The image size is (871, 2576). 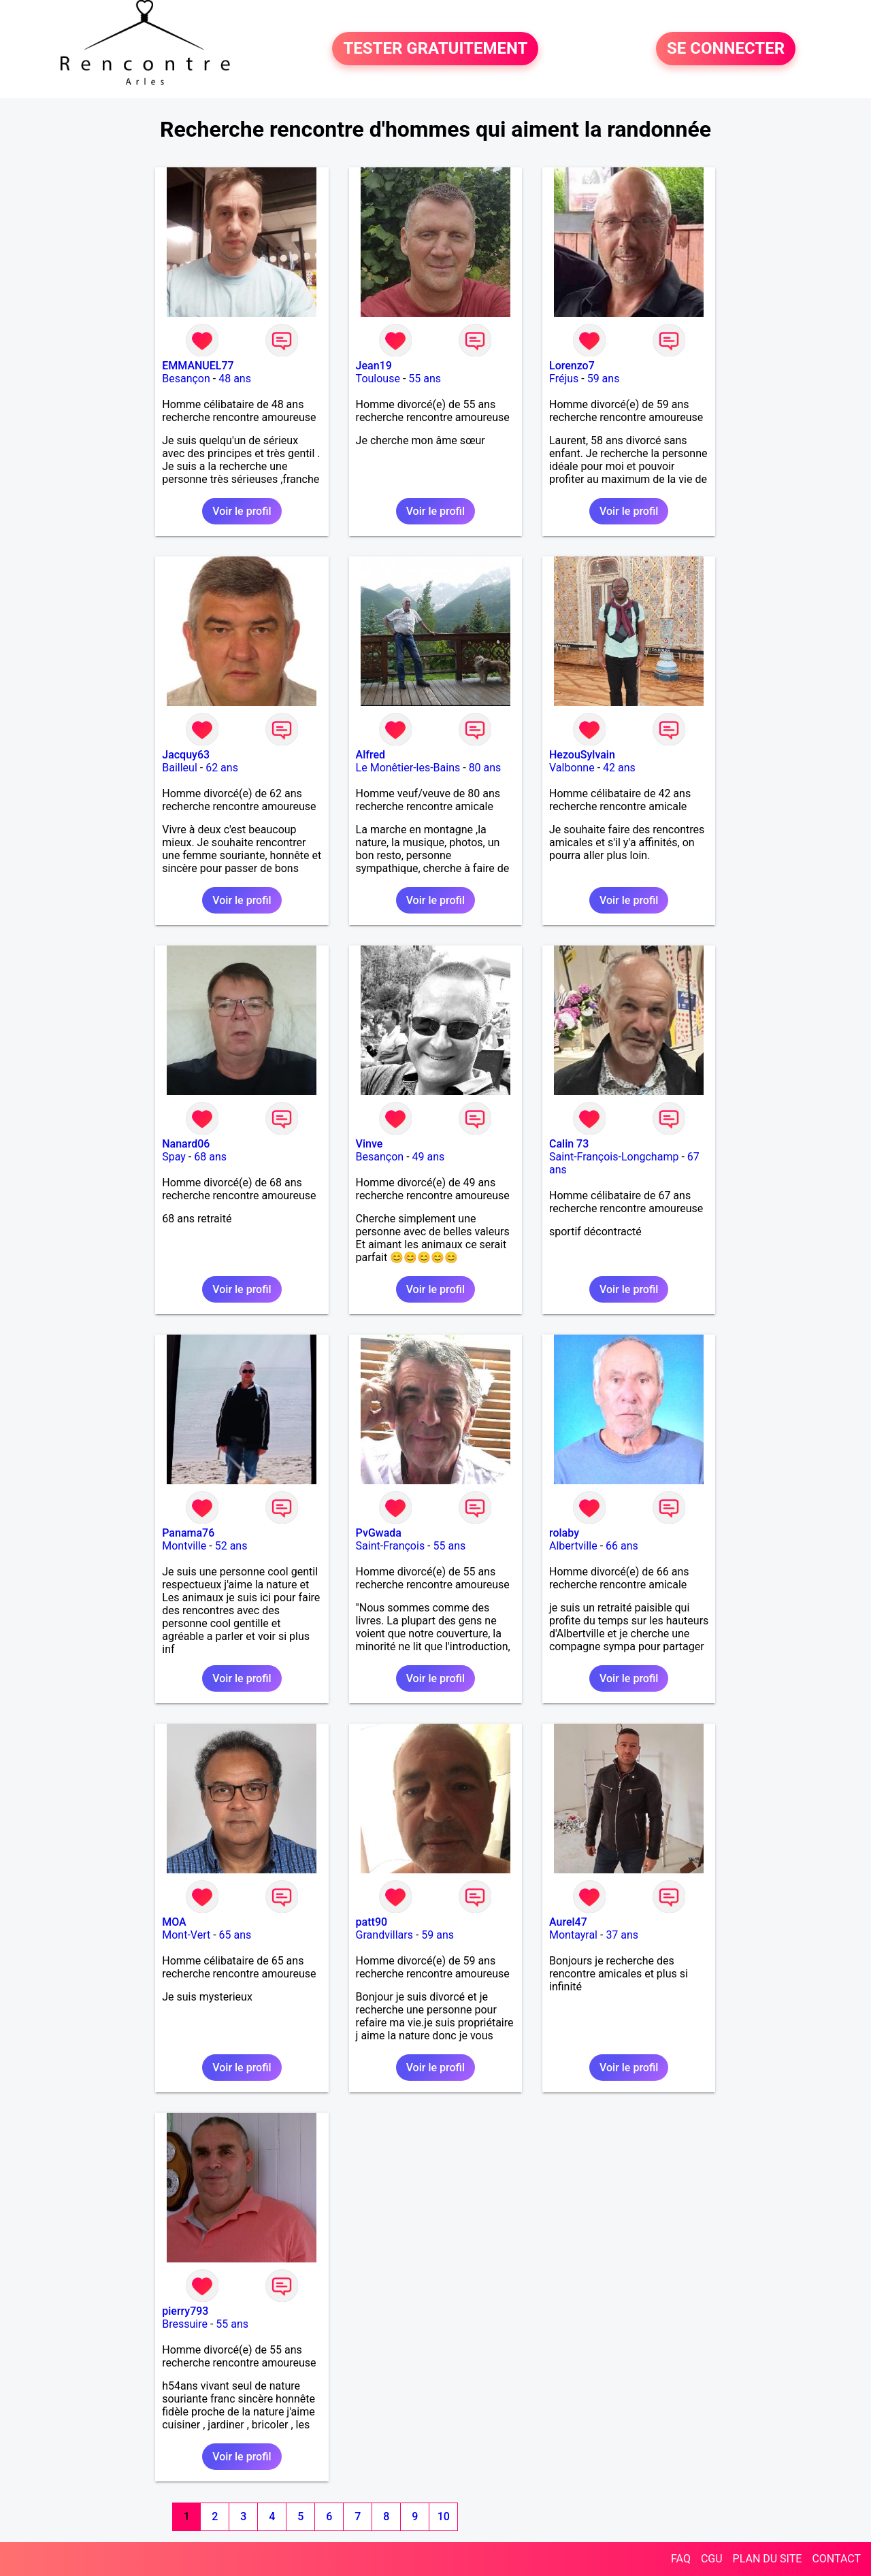 What do you see at coordinates (174, 1156) in the screenshot?
I see `Spay` at bounding box center [174, 1156].